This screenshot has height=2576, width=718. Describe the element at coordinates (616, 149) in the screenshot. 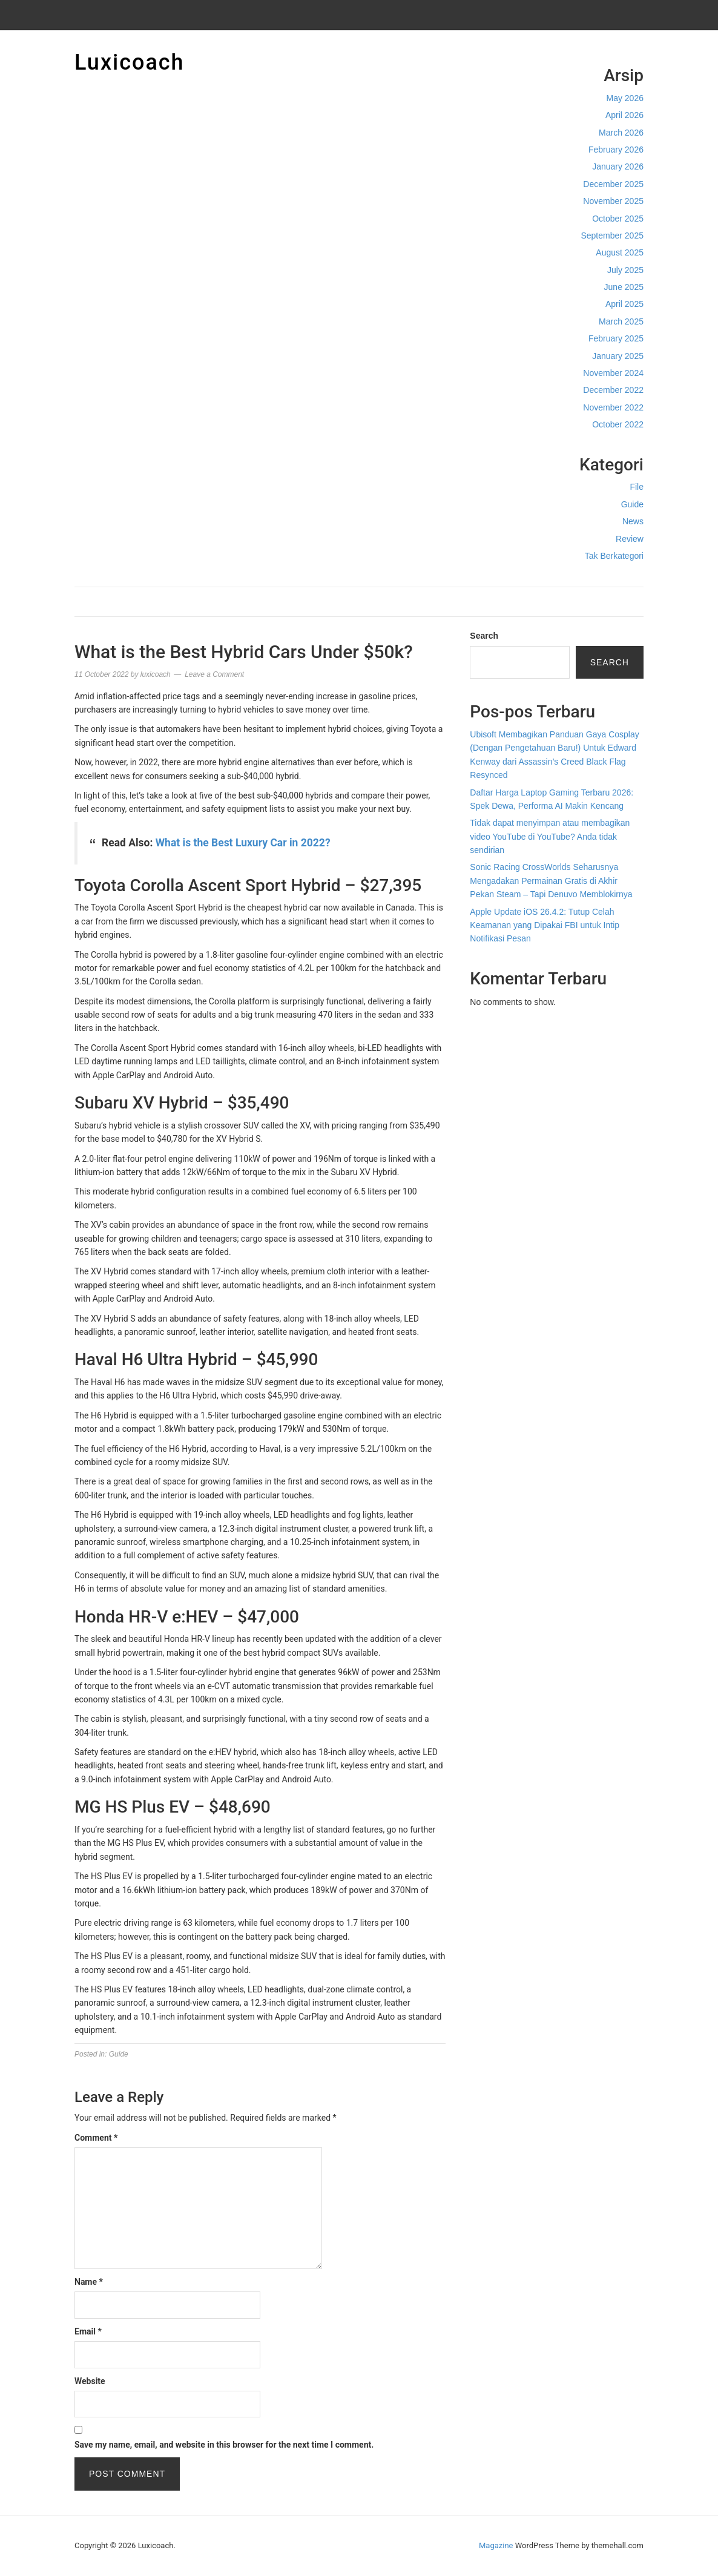

I see `February 2026` at that location.